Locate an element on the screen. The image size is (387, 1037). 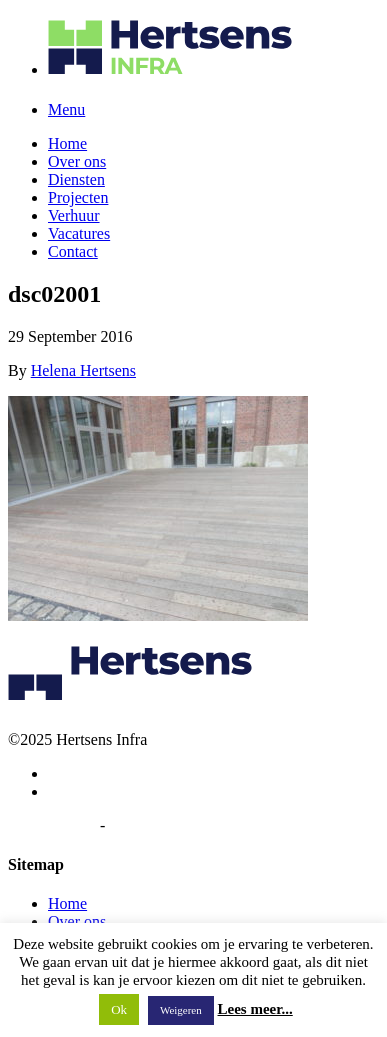
Projecten is located at coordinates (78, 197).